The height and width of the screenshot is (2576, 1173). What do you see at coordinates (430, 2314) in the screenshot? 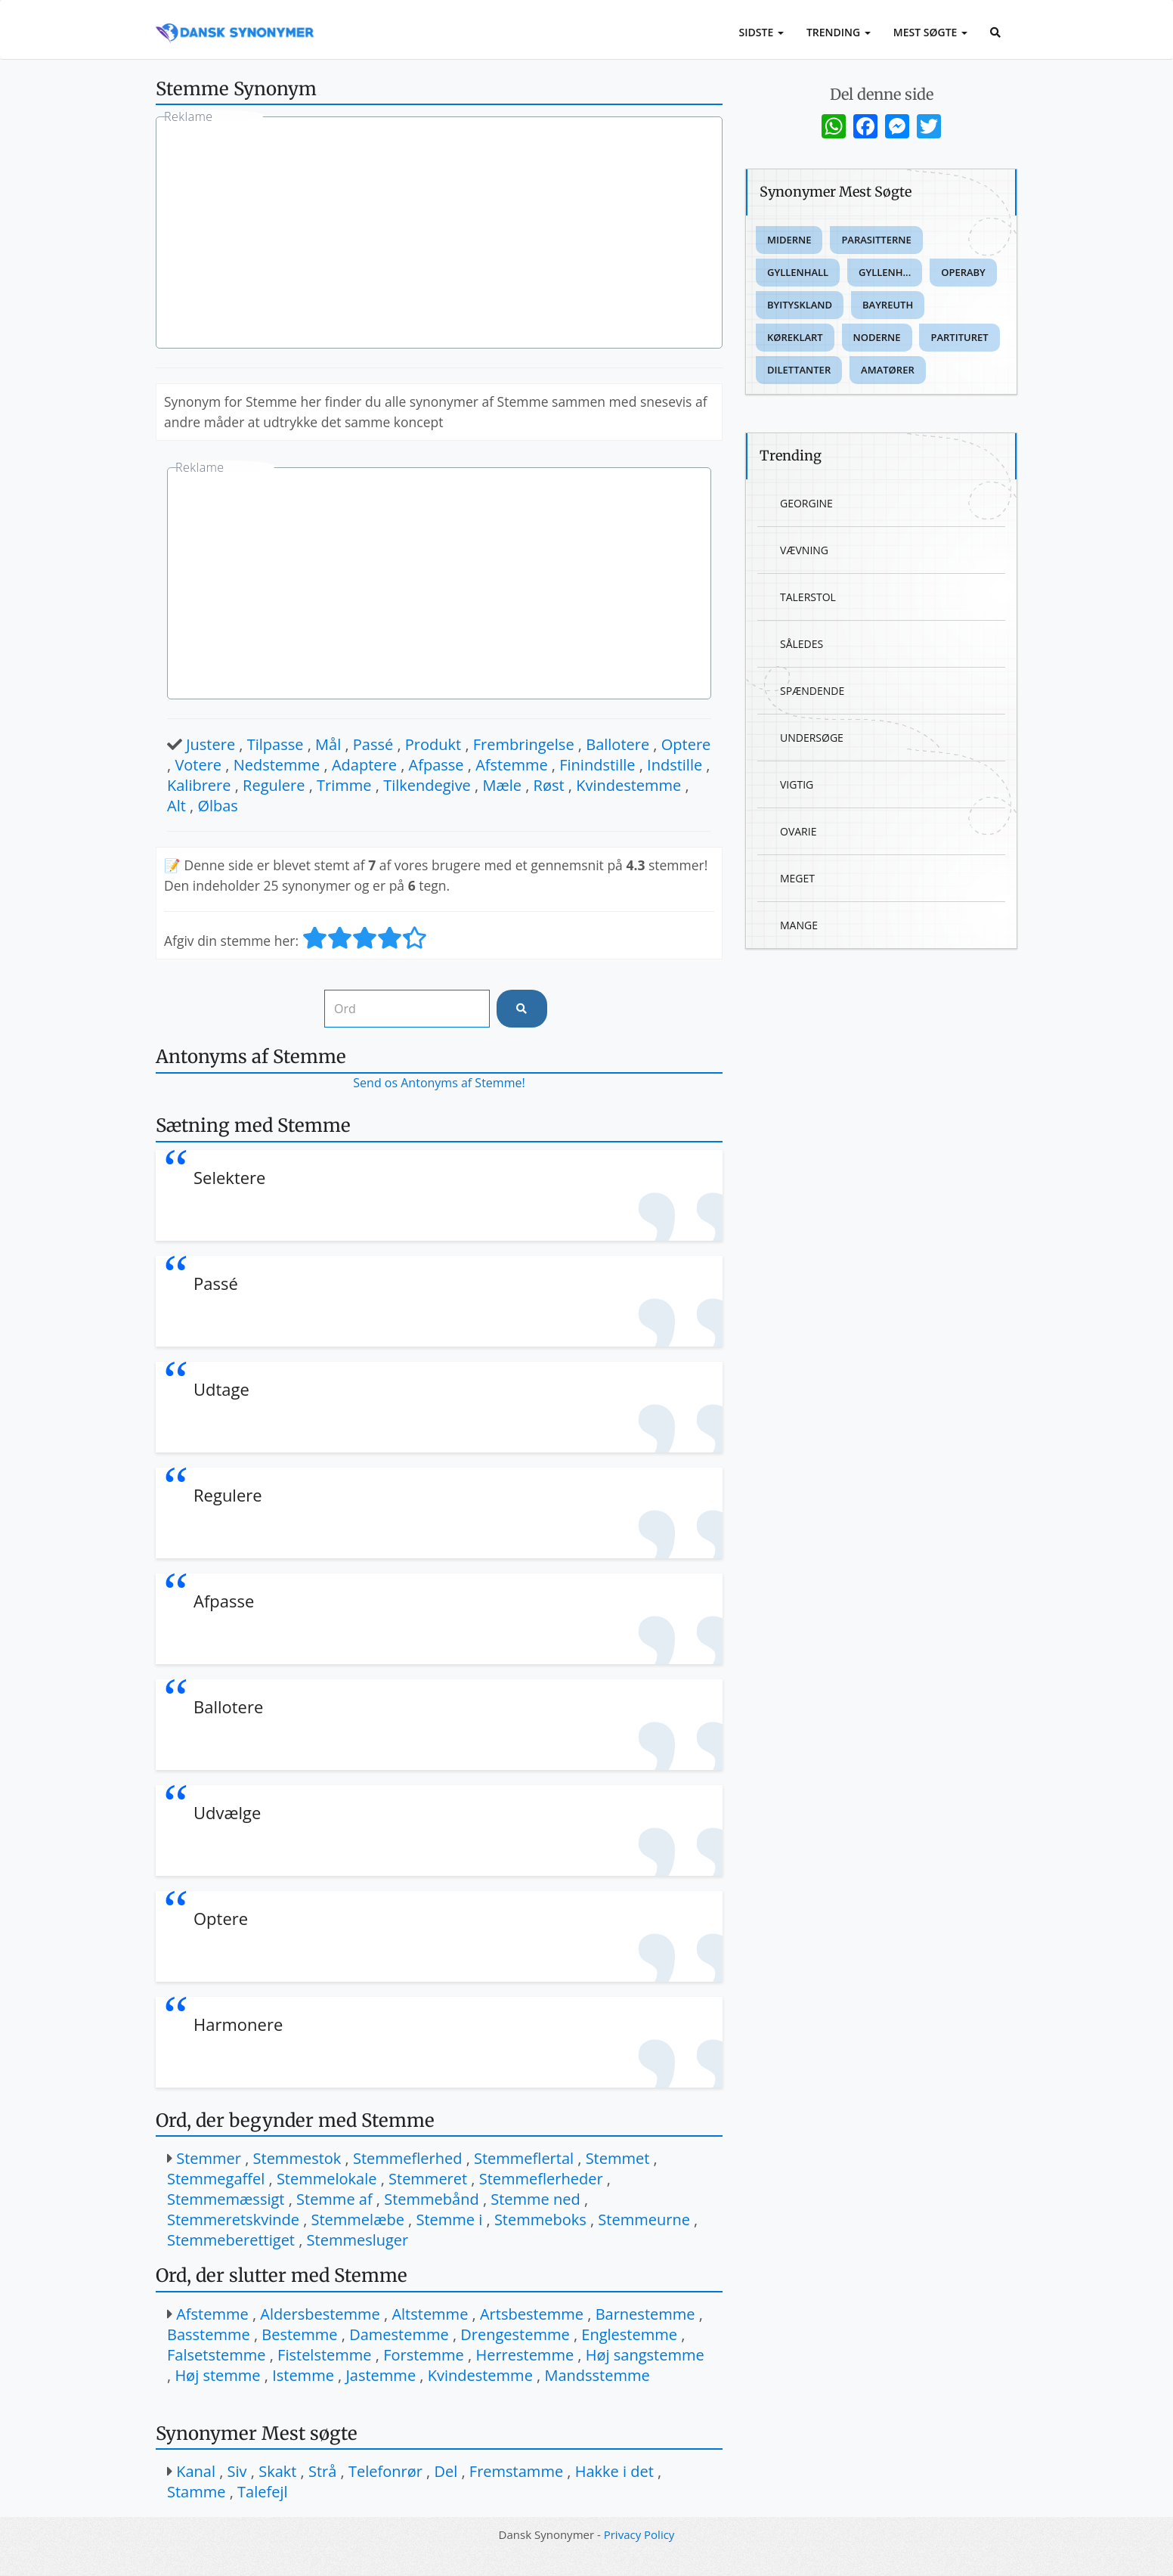
I see `Altstemme` at bounding box center [430, 2314].